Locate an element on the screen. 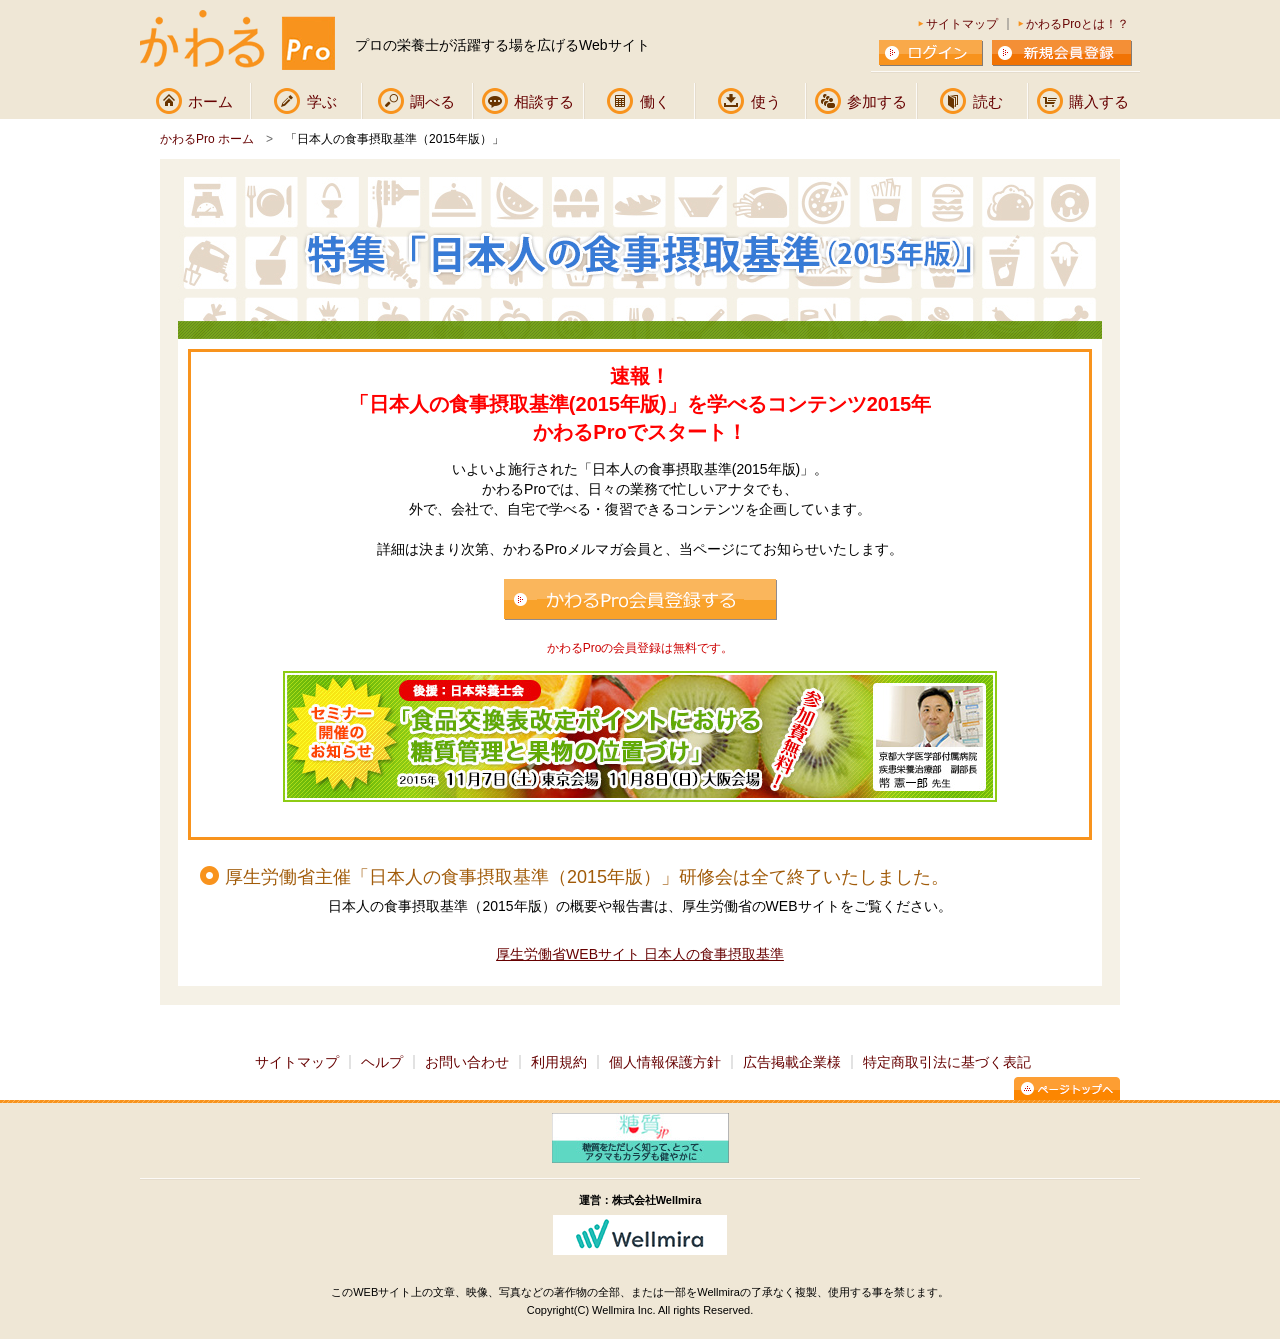  利用規約 is located at coordinates (559, 1062).